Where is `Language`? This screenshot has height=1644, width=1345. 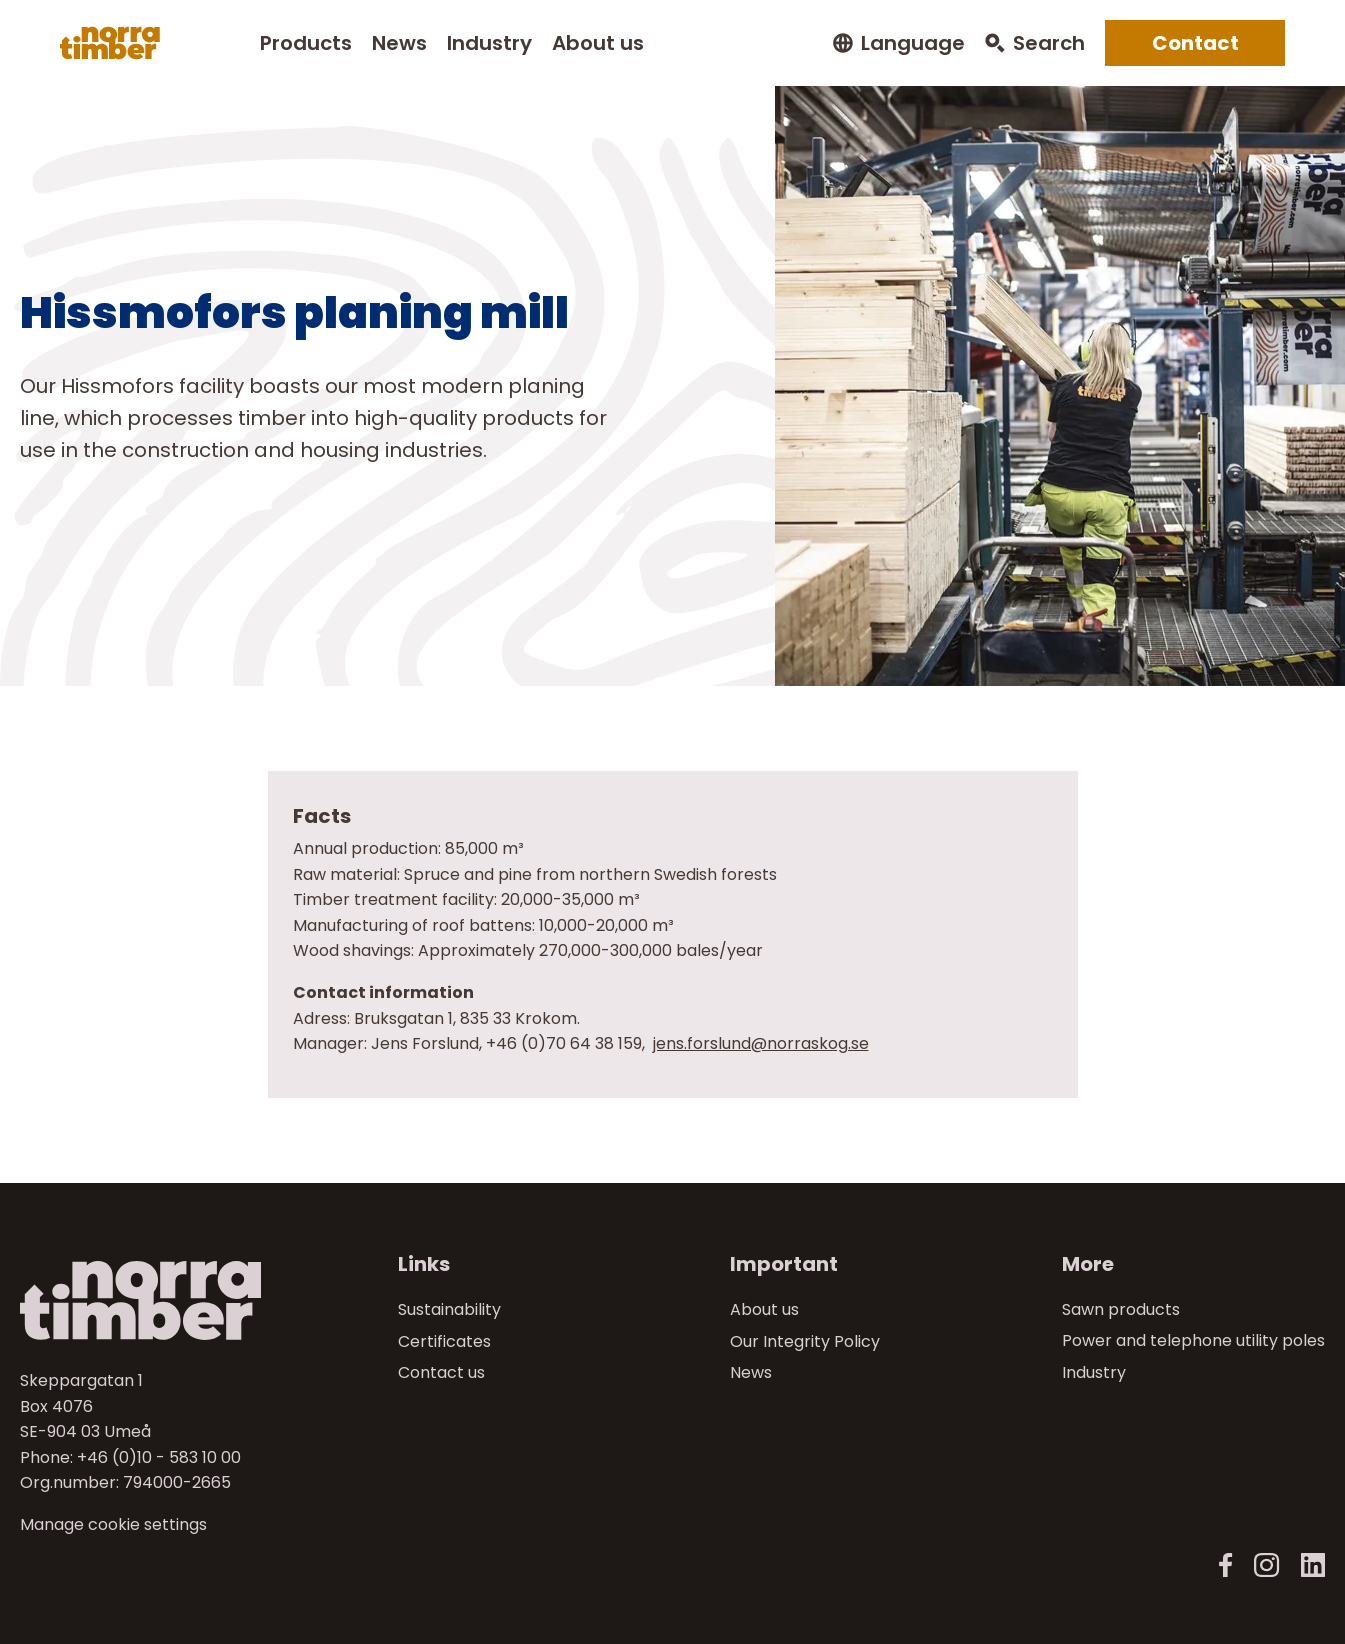
Language is located at coordinates (913, 43).